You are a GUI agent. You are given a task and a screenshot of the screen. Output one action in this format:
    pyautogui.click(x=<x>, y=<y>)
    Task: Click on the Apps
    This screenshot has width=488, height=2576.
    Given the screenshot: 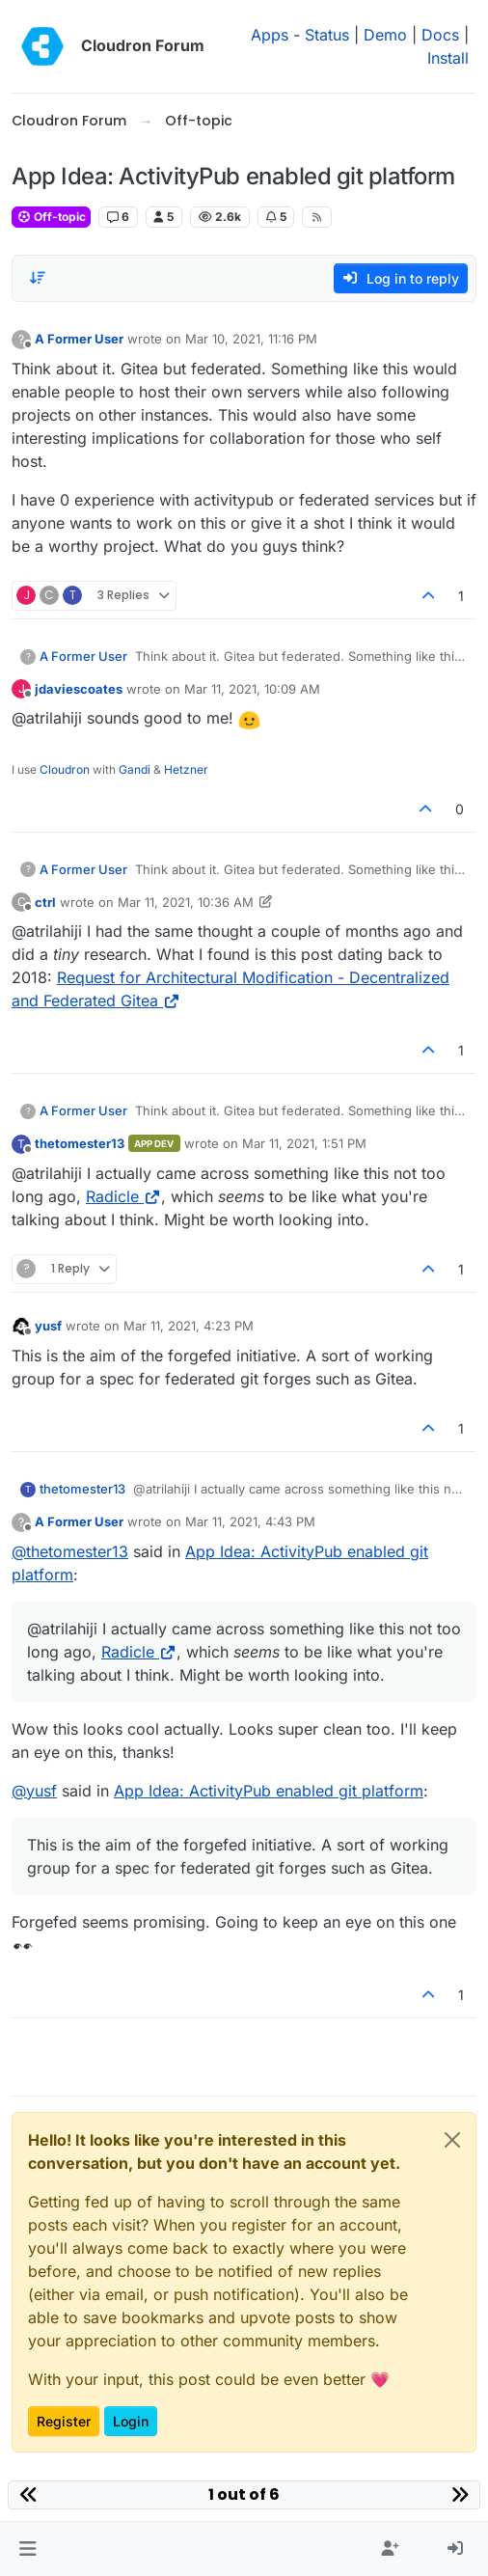 What is the action you would take?
    pyautogui.click(x=269, y=34)
    